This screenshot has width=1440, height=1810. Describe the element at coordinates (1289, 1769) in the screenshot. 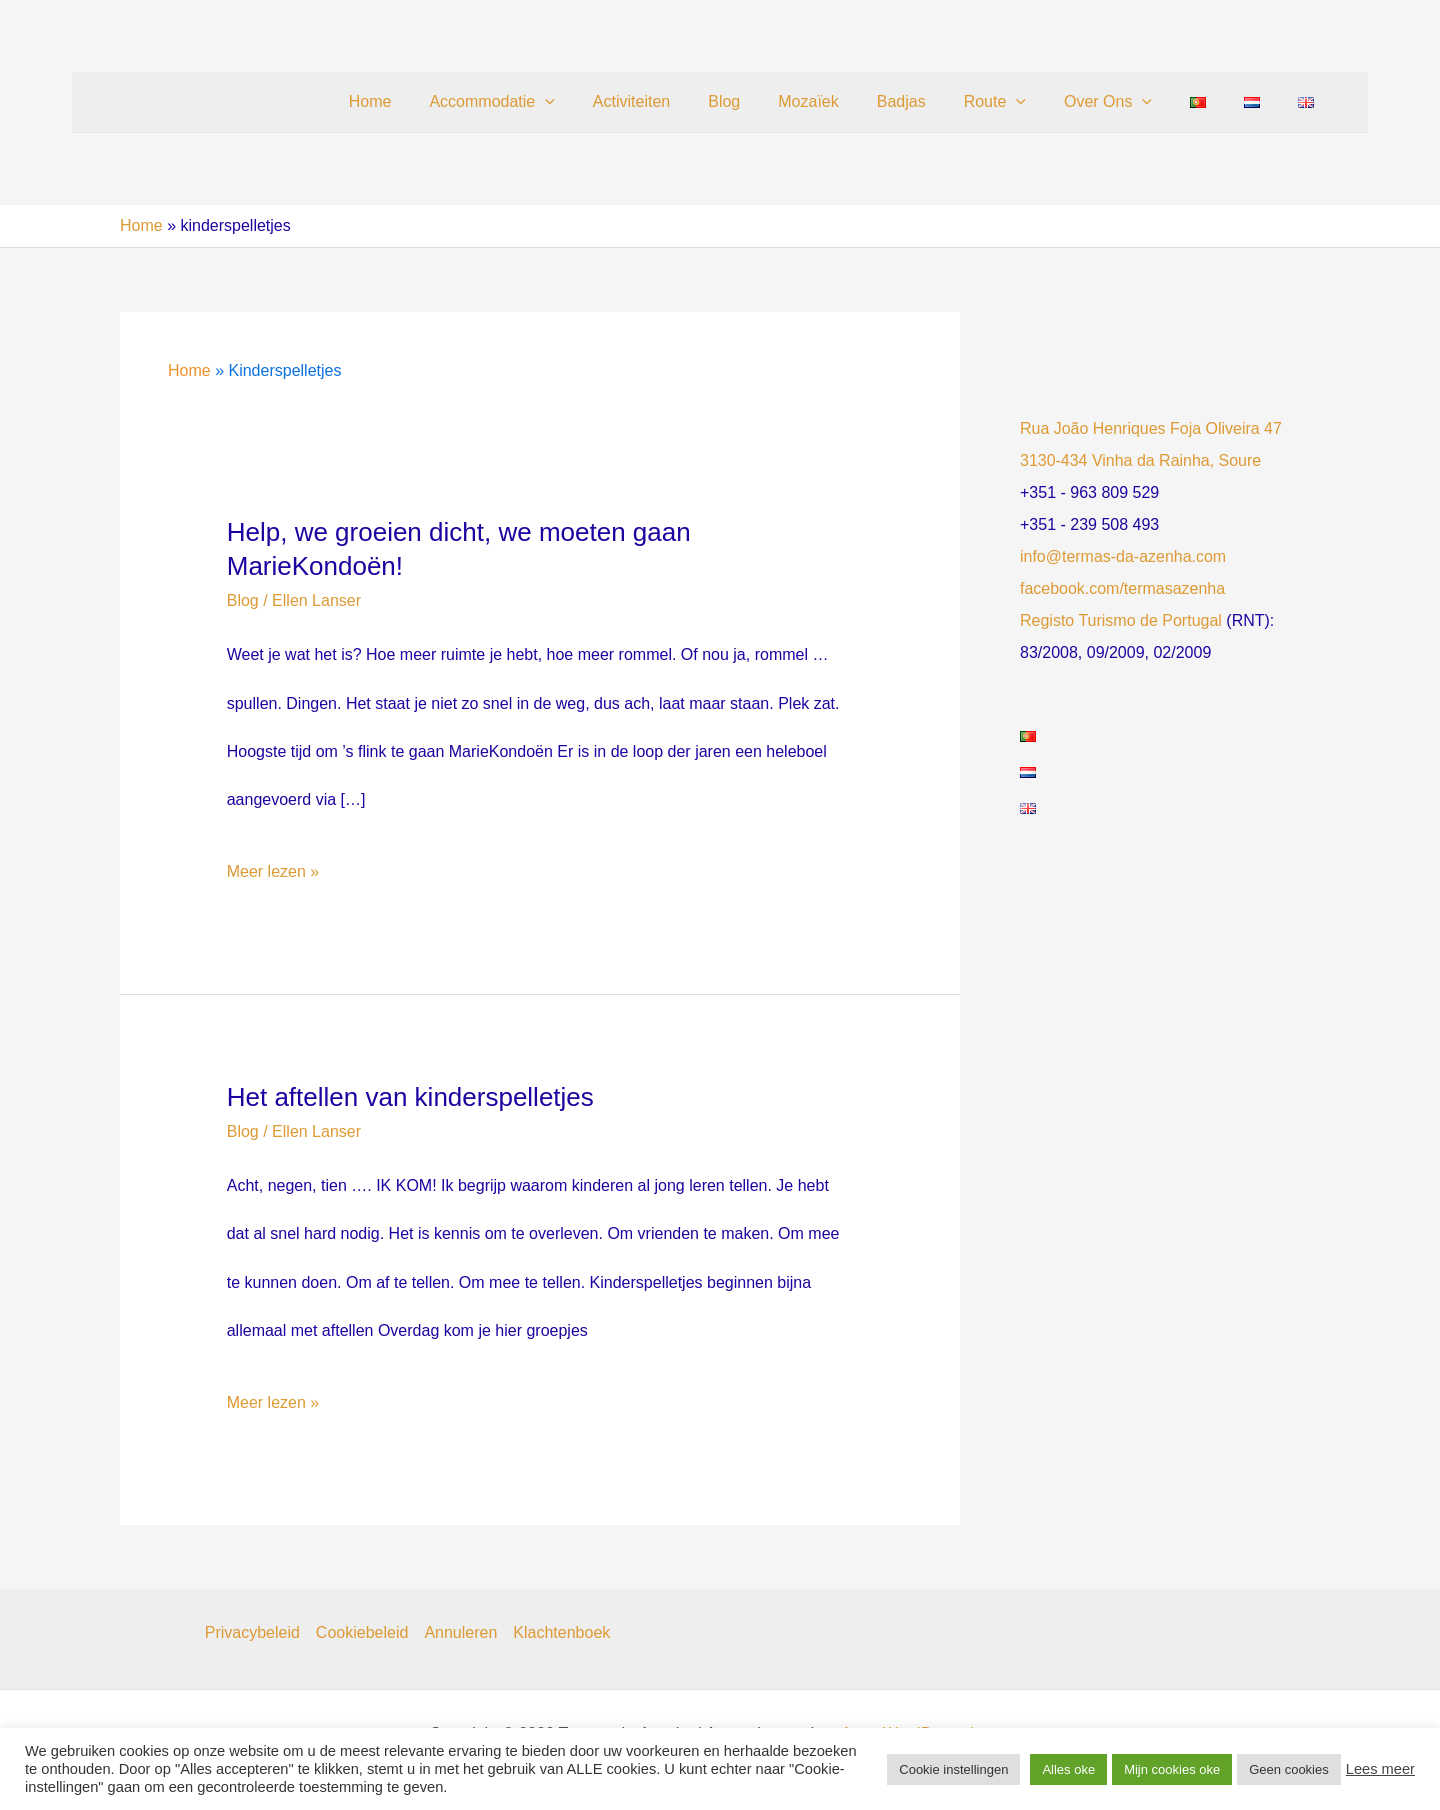

I see `Geen cookies [button]` at that location.